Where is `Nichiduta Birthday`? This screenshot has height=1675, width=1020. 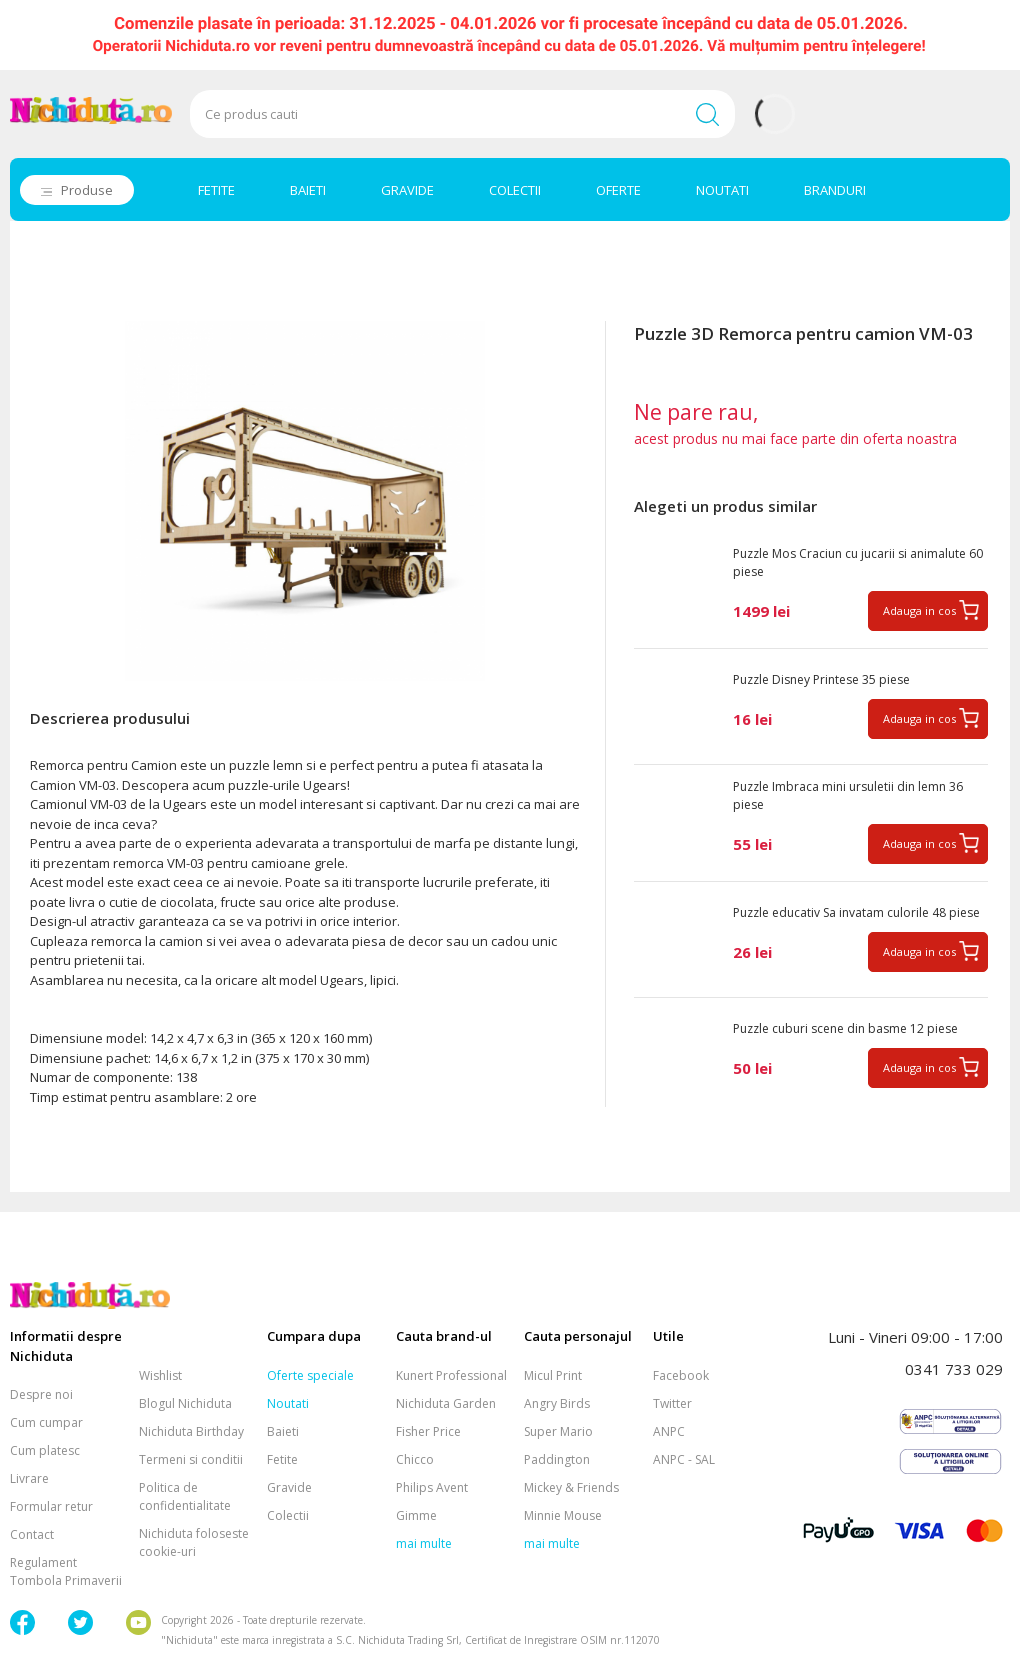
Nichiduta Birthday is located at coordinates (191, 1431).